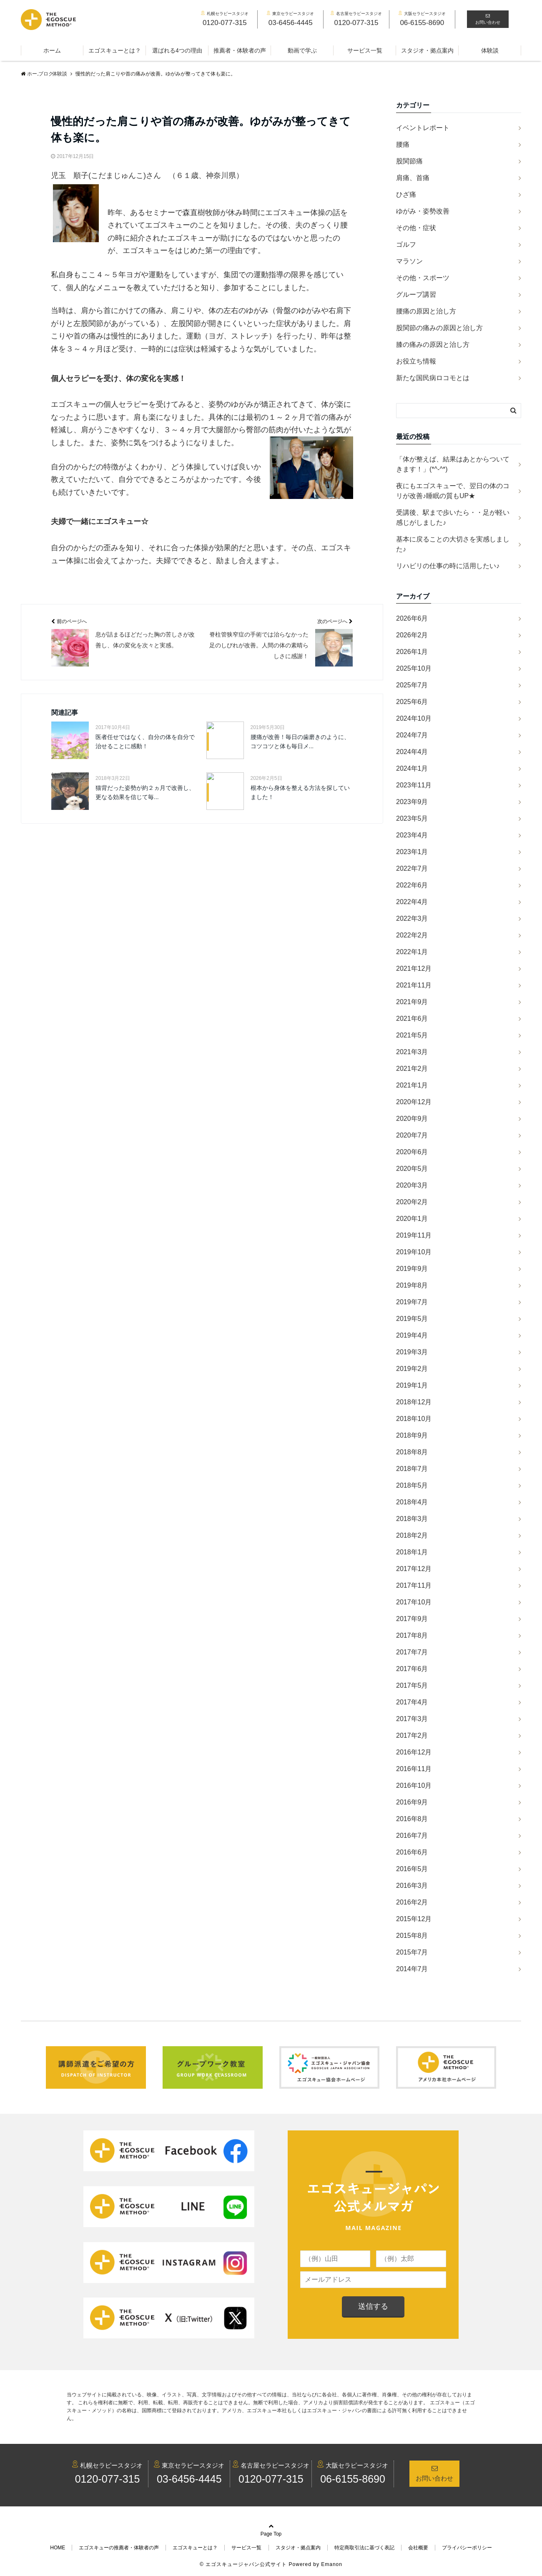  I want to click on 腰痛の原因と治し方, so click(426, 311).